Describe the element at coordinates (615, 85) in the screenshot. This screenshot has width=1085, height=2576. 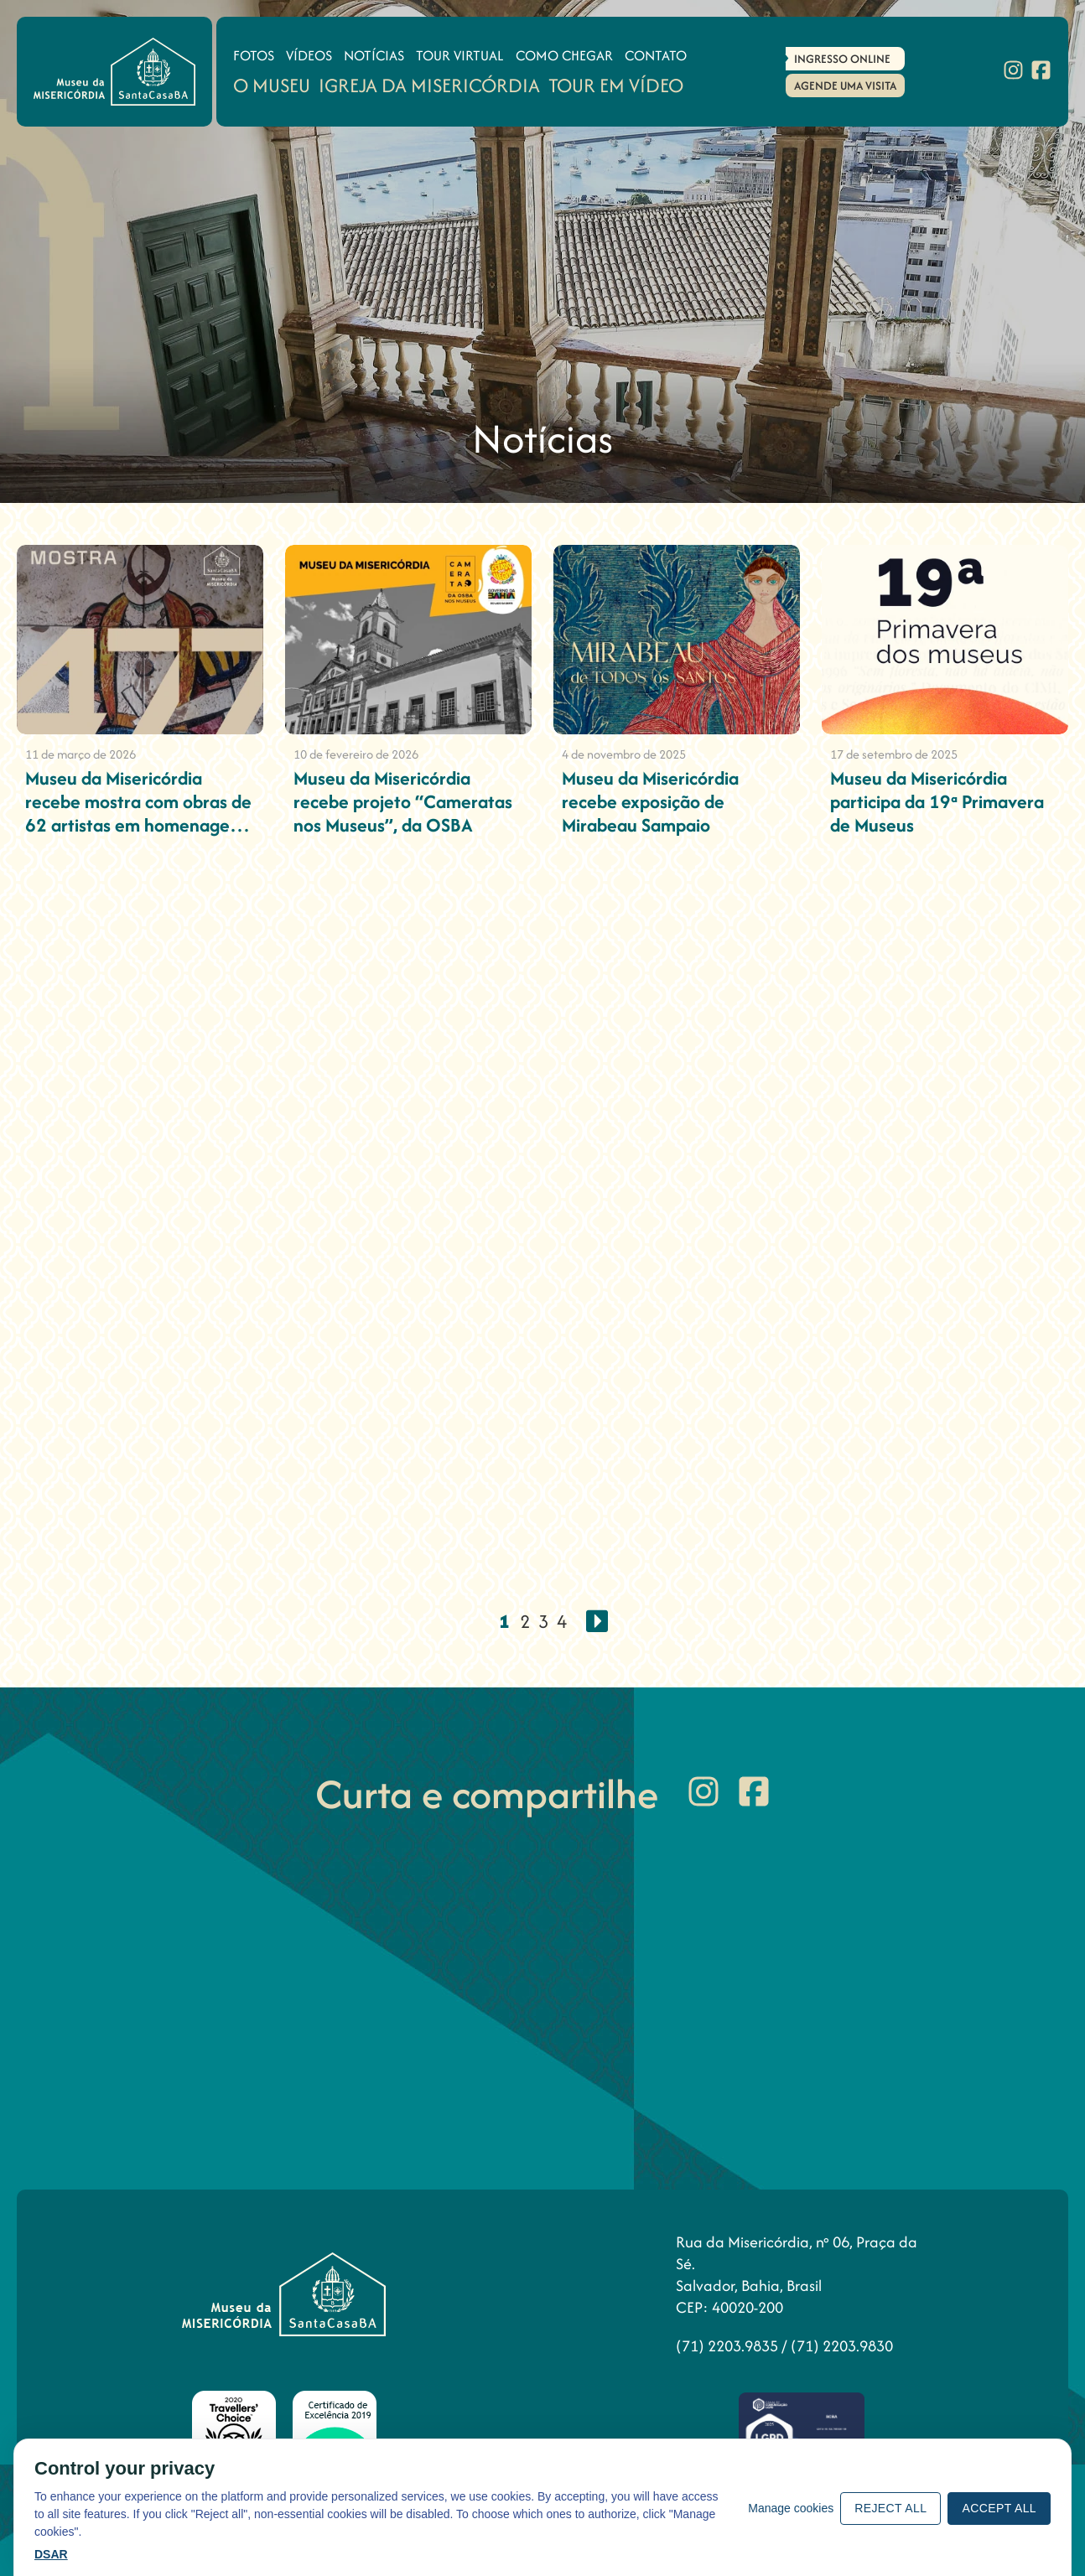
I see `Tour em Vídeo` at that location.